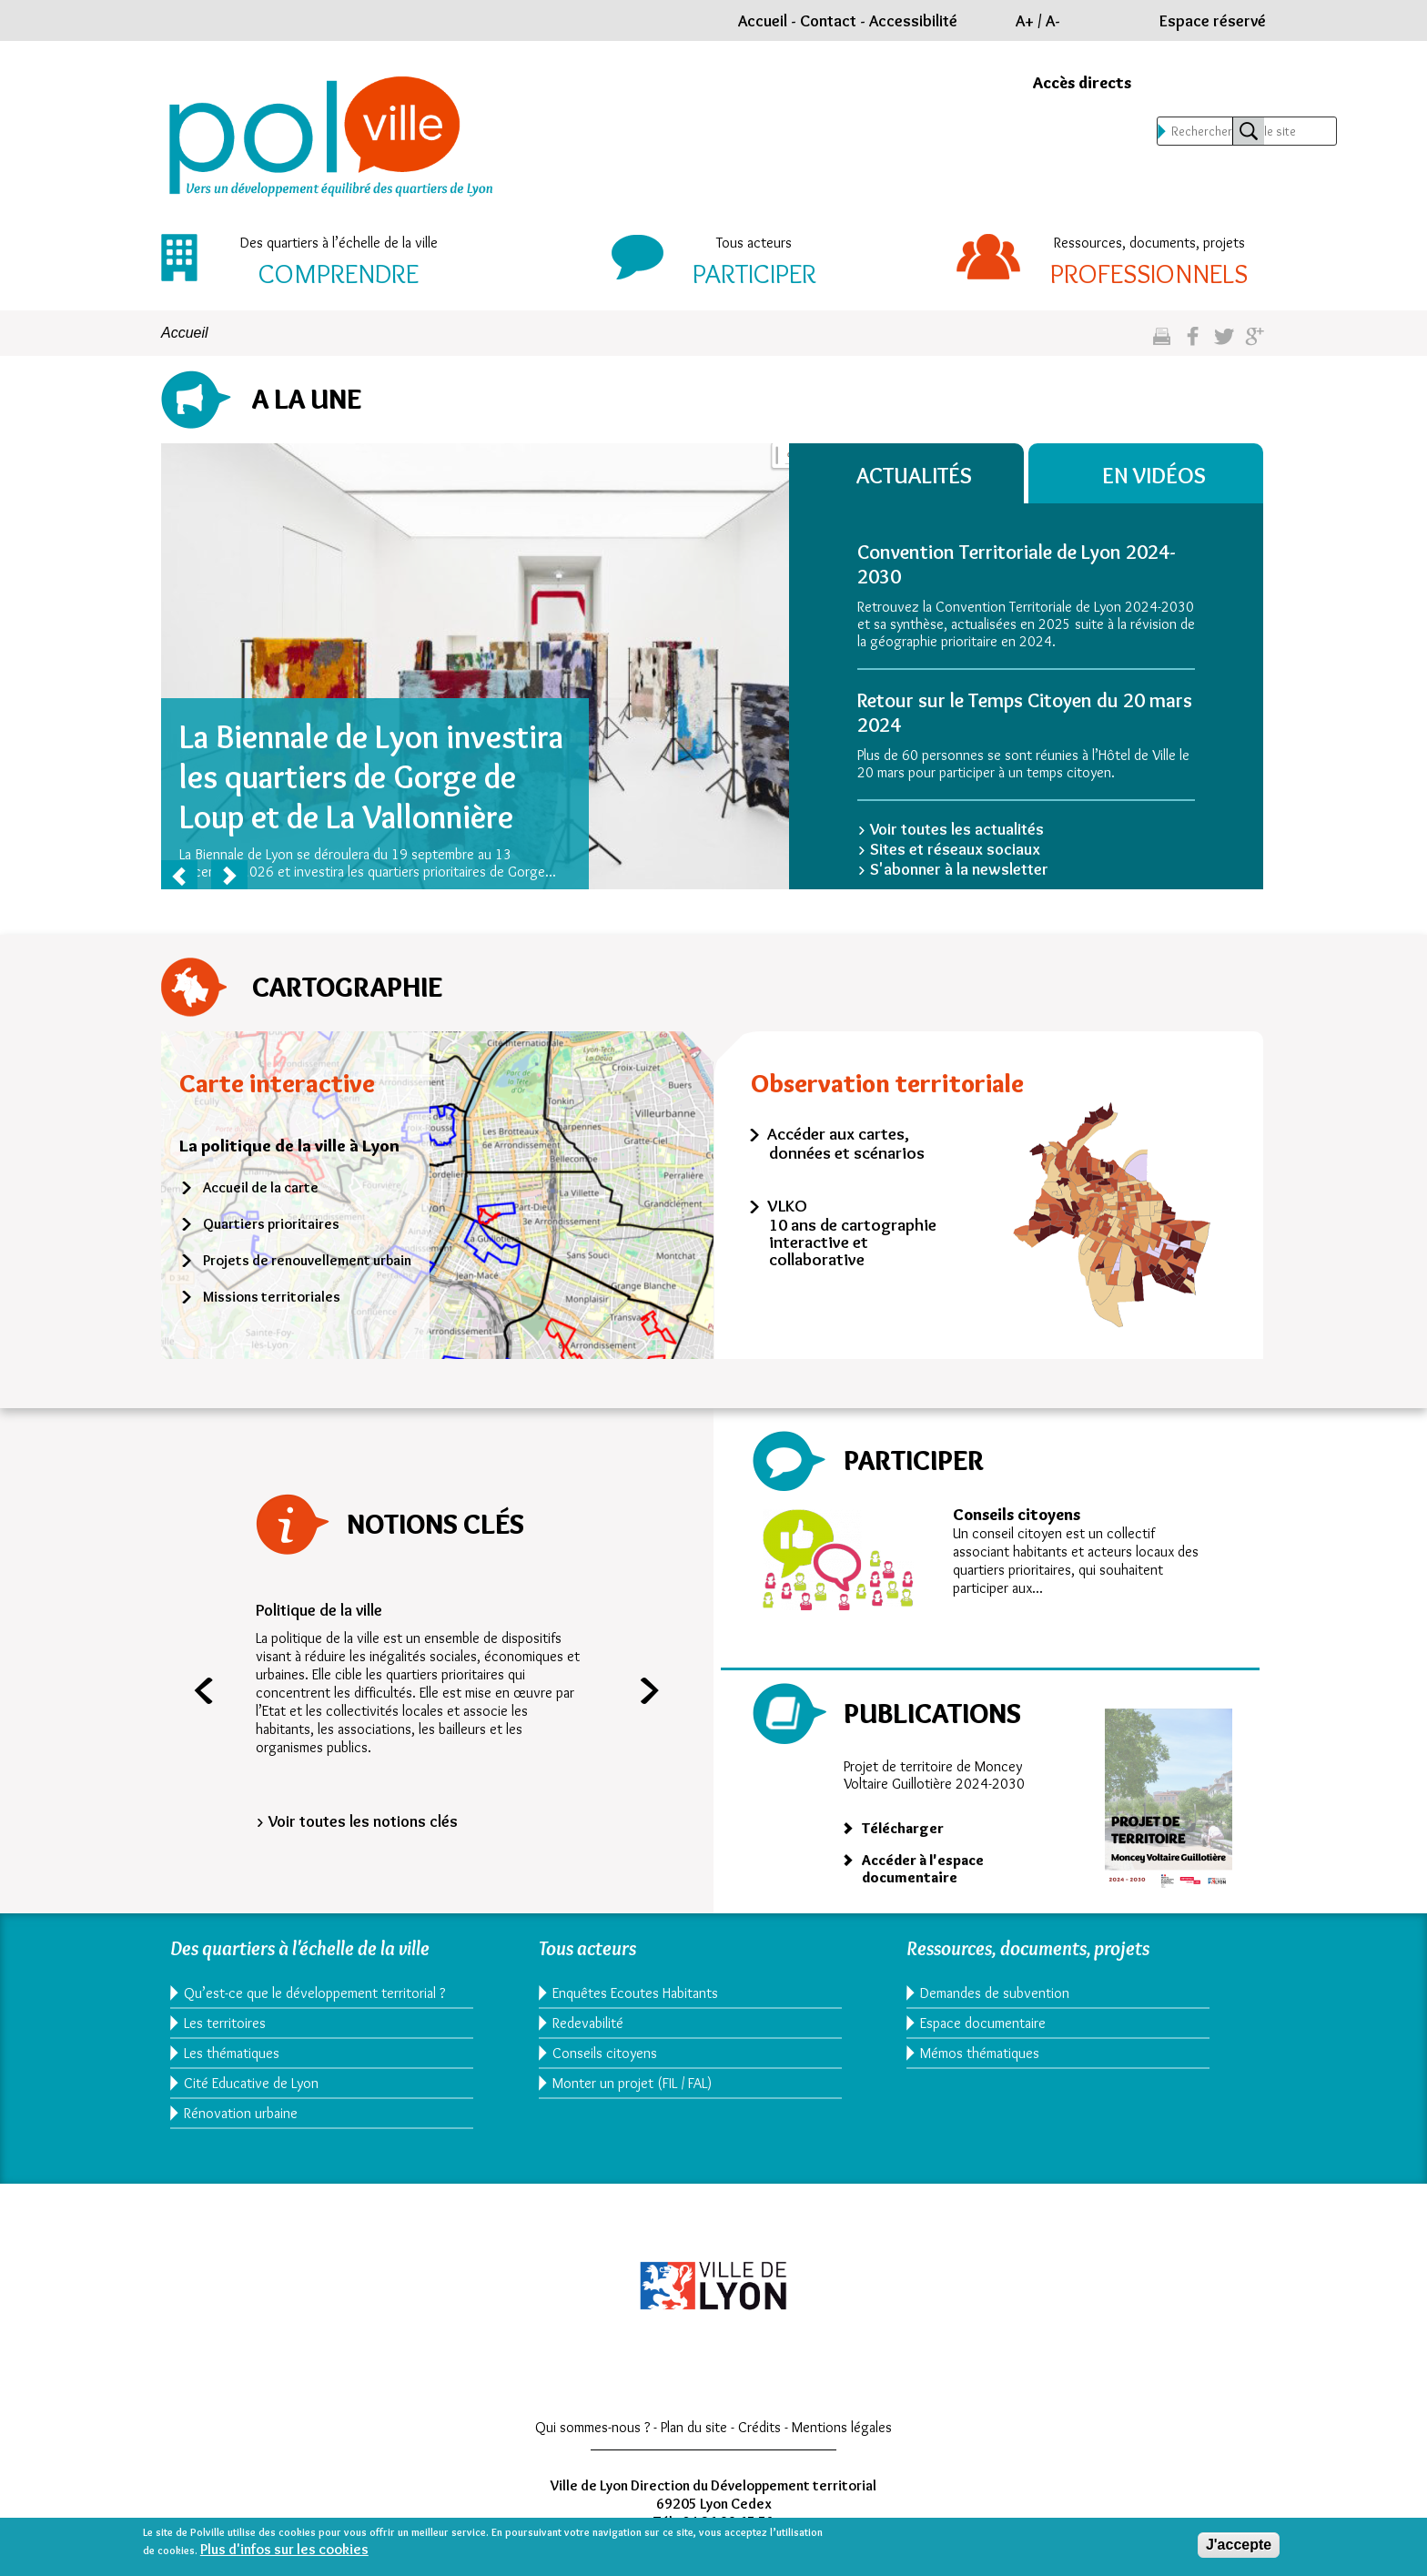 The width and height of the screenshot is (1427, 2576). Describe the element at coordinates (251, 2100) in the screenshot. I see `Cité Educative de Lyon` at that location.